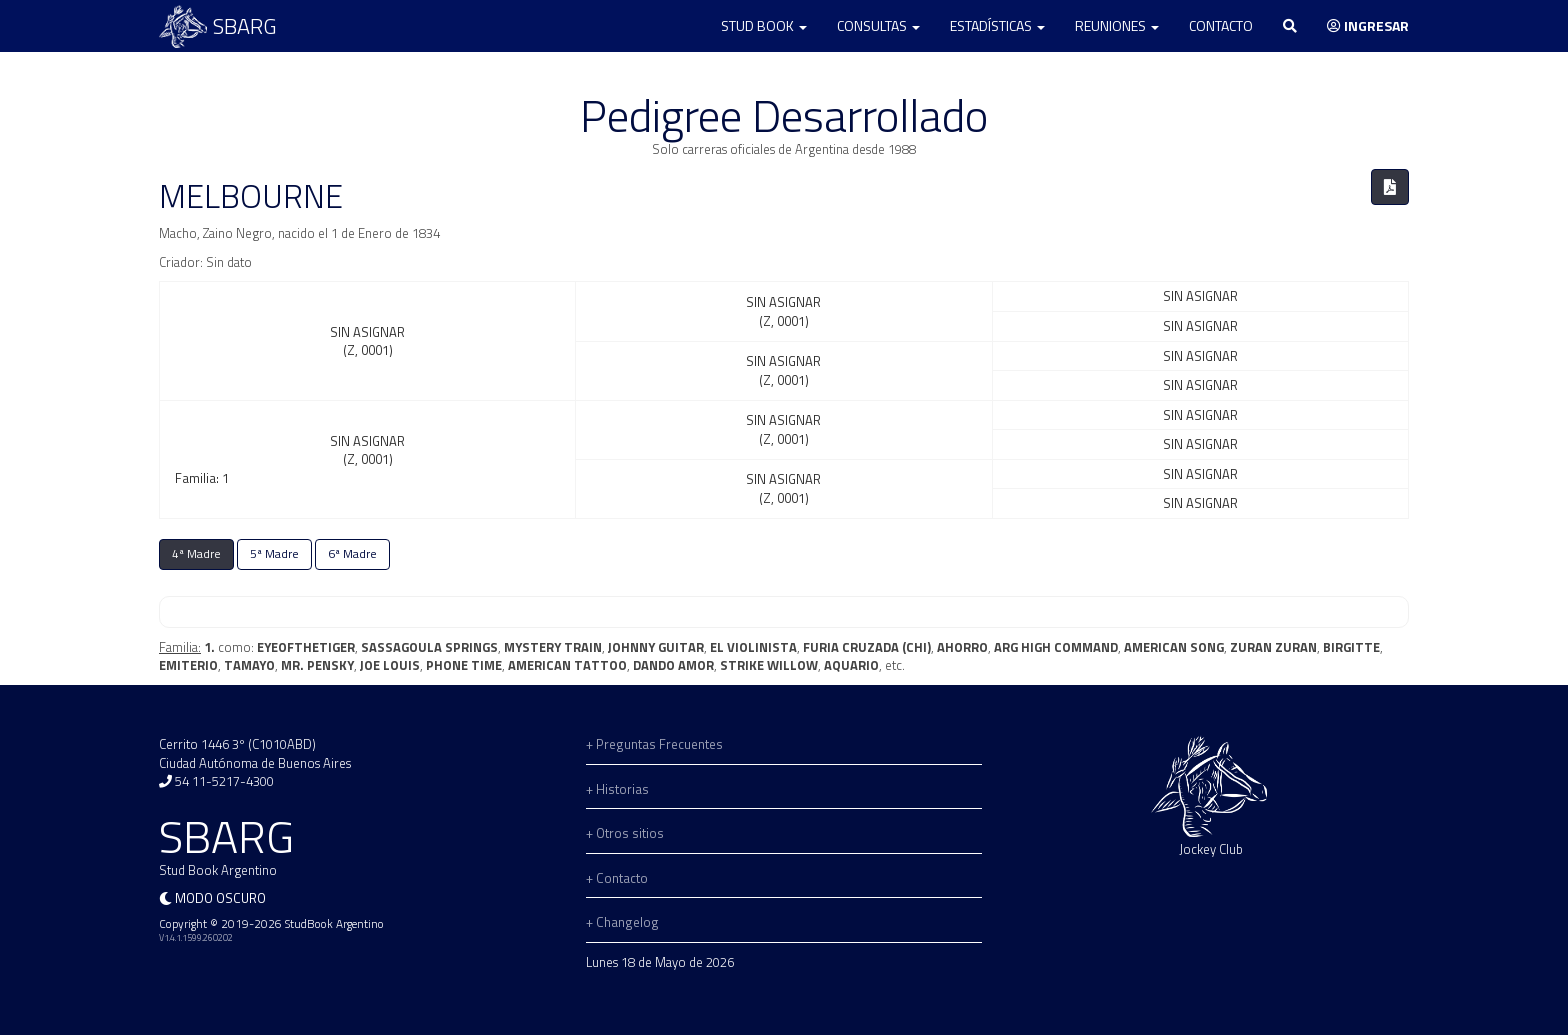  I want to click on 5ª Madre, so click(274, 554).